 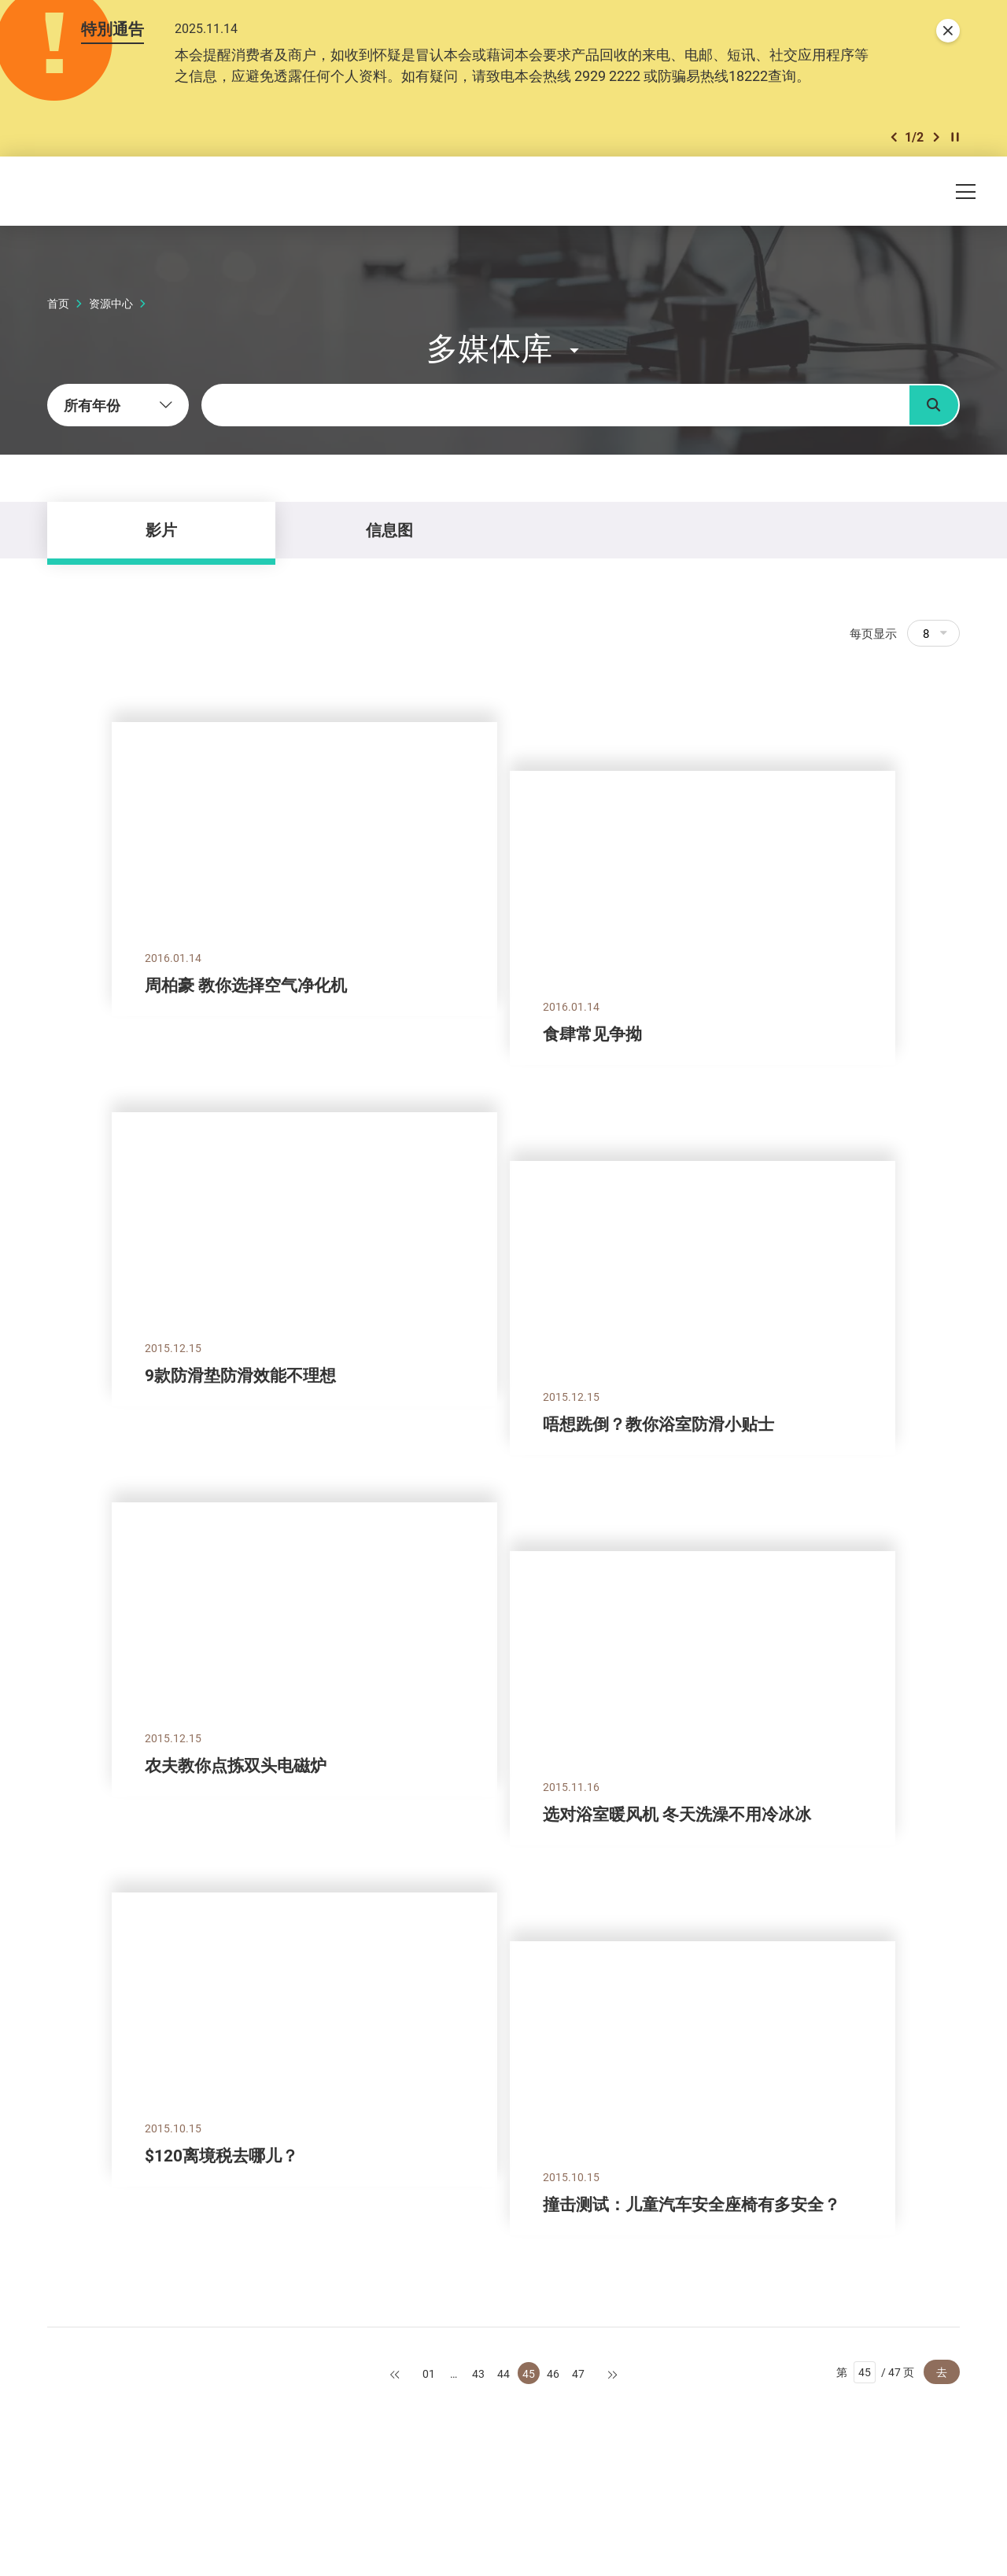 I want to click on 首页, so click(x=58, y=303).